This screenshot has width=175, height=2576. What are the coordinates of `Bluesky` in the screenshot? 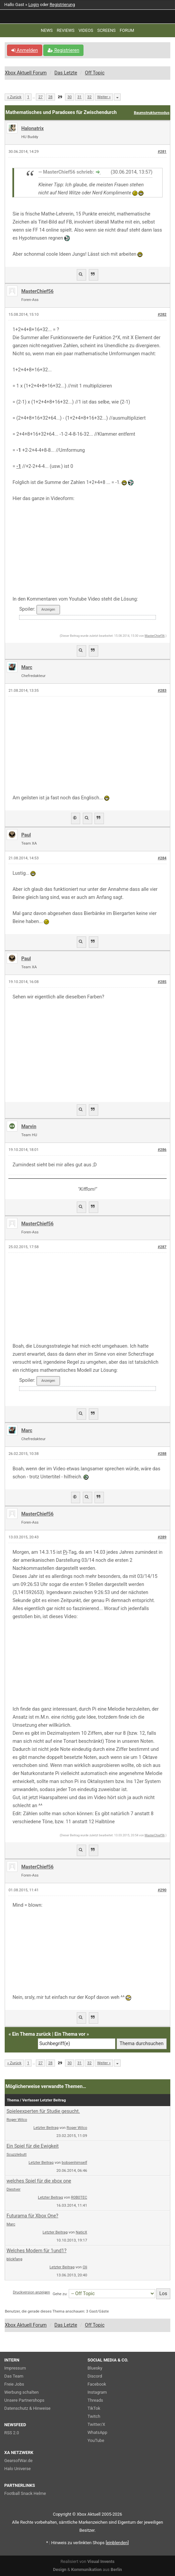 It's located at (95, 2368).